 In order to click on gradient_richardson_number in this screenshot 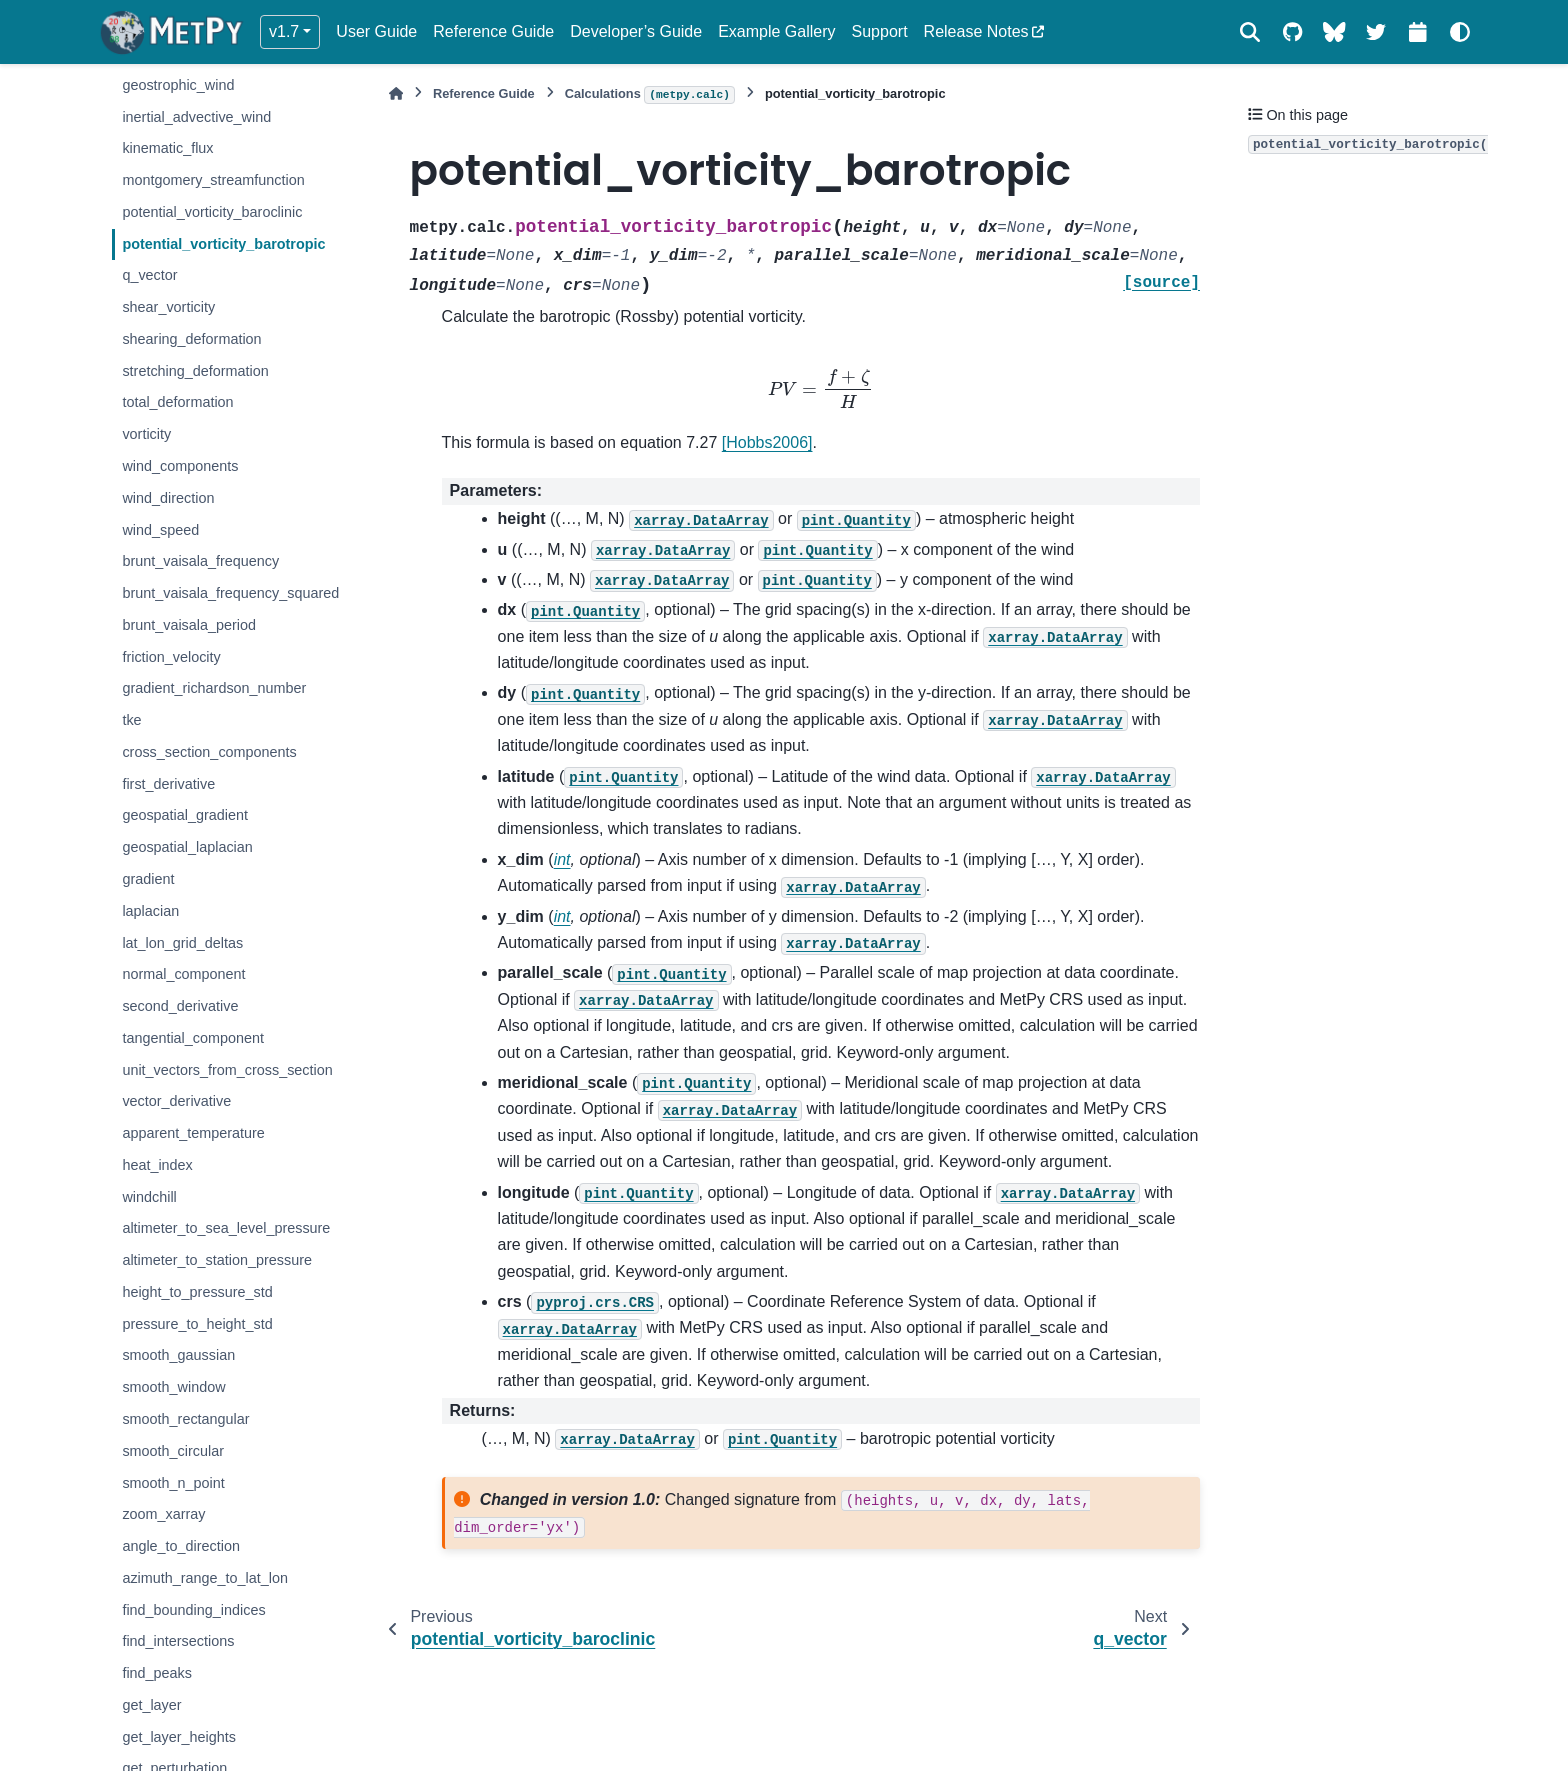, I will do `click(214, 688)`.